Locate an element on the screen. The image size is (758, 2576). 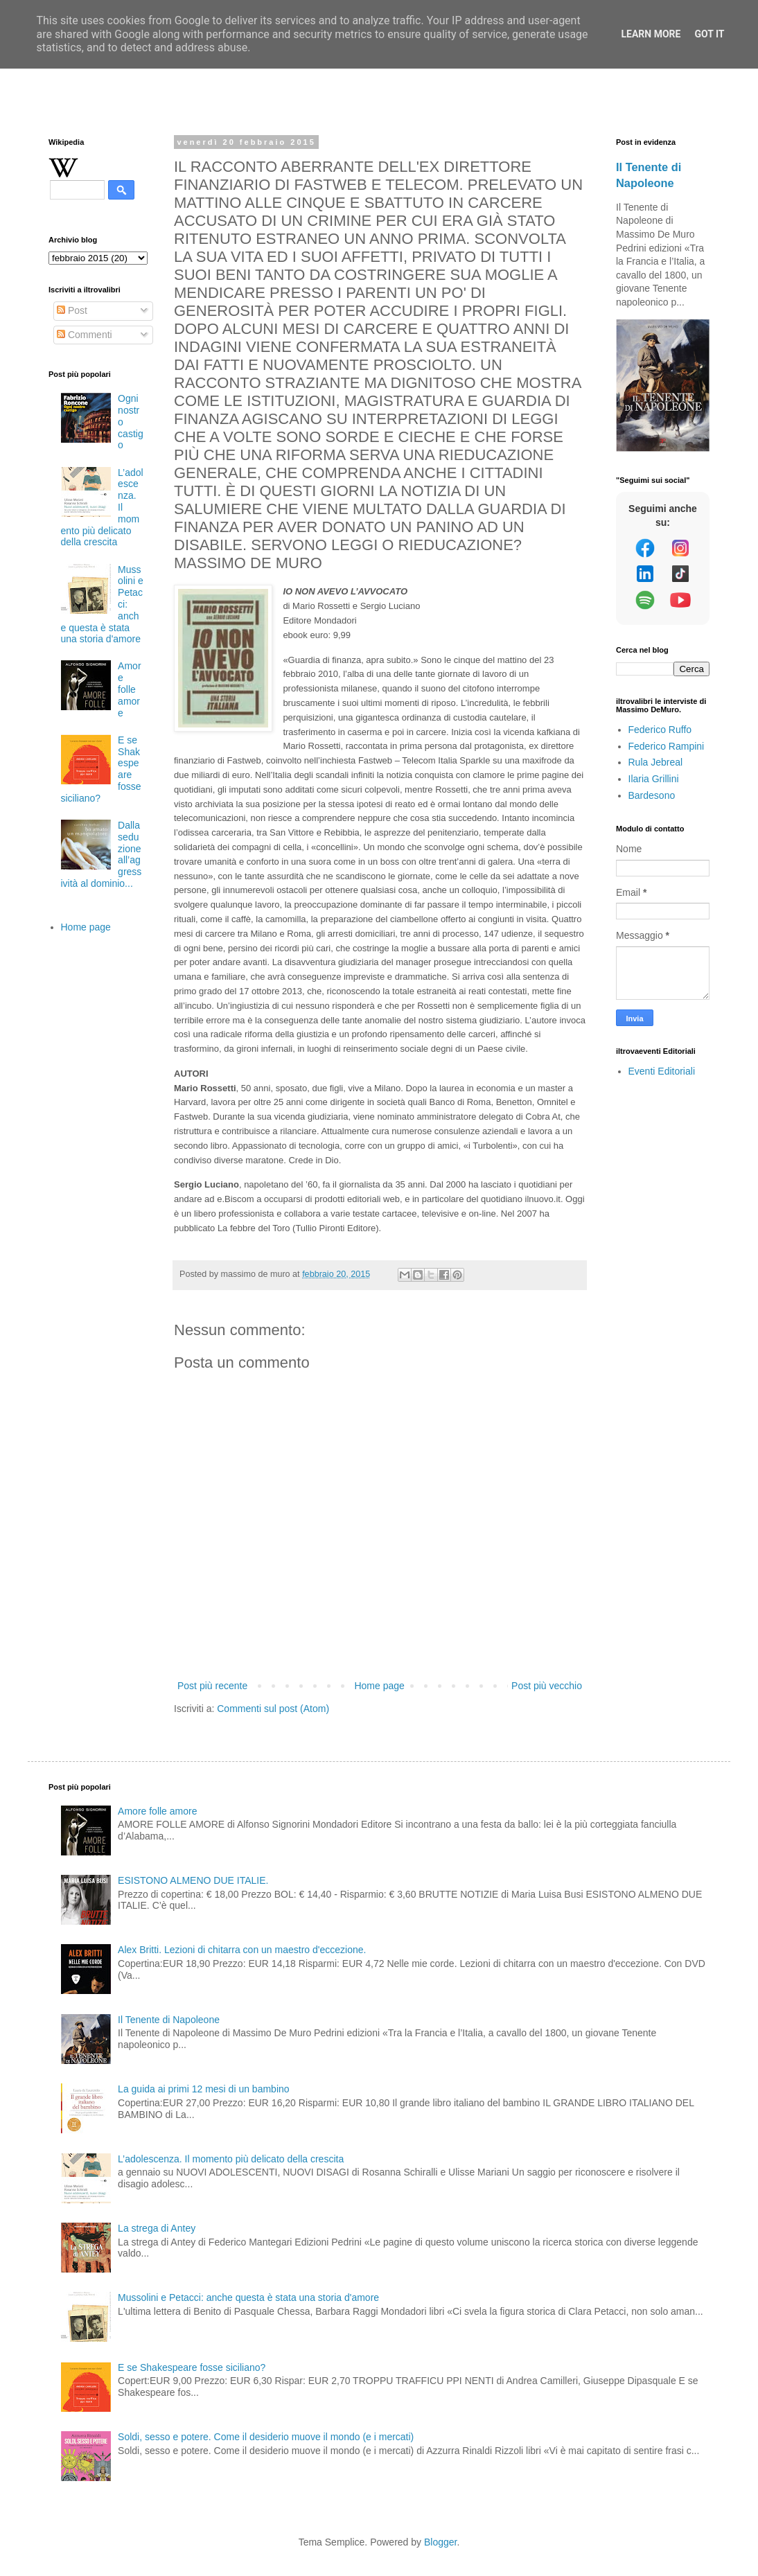
Commenti is located at coordinates (84, 334).